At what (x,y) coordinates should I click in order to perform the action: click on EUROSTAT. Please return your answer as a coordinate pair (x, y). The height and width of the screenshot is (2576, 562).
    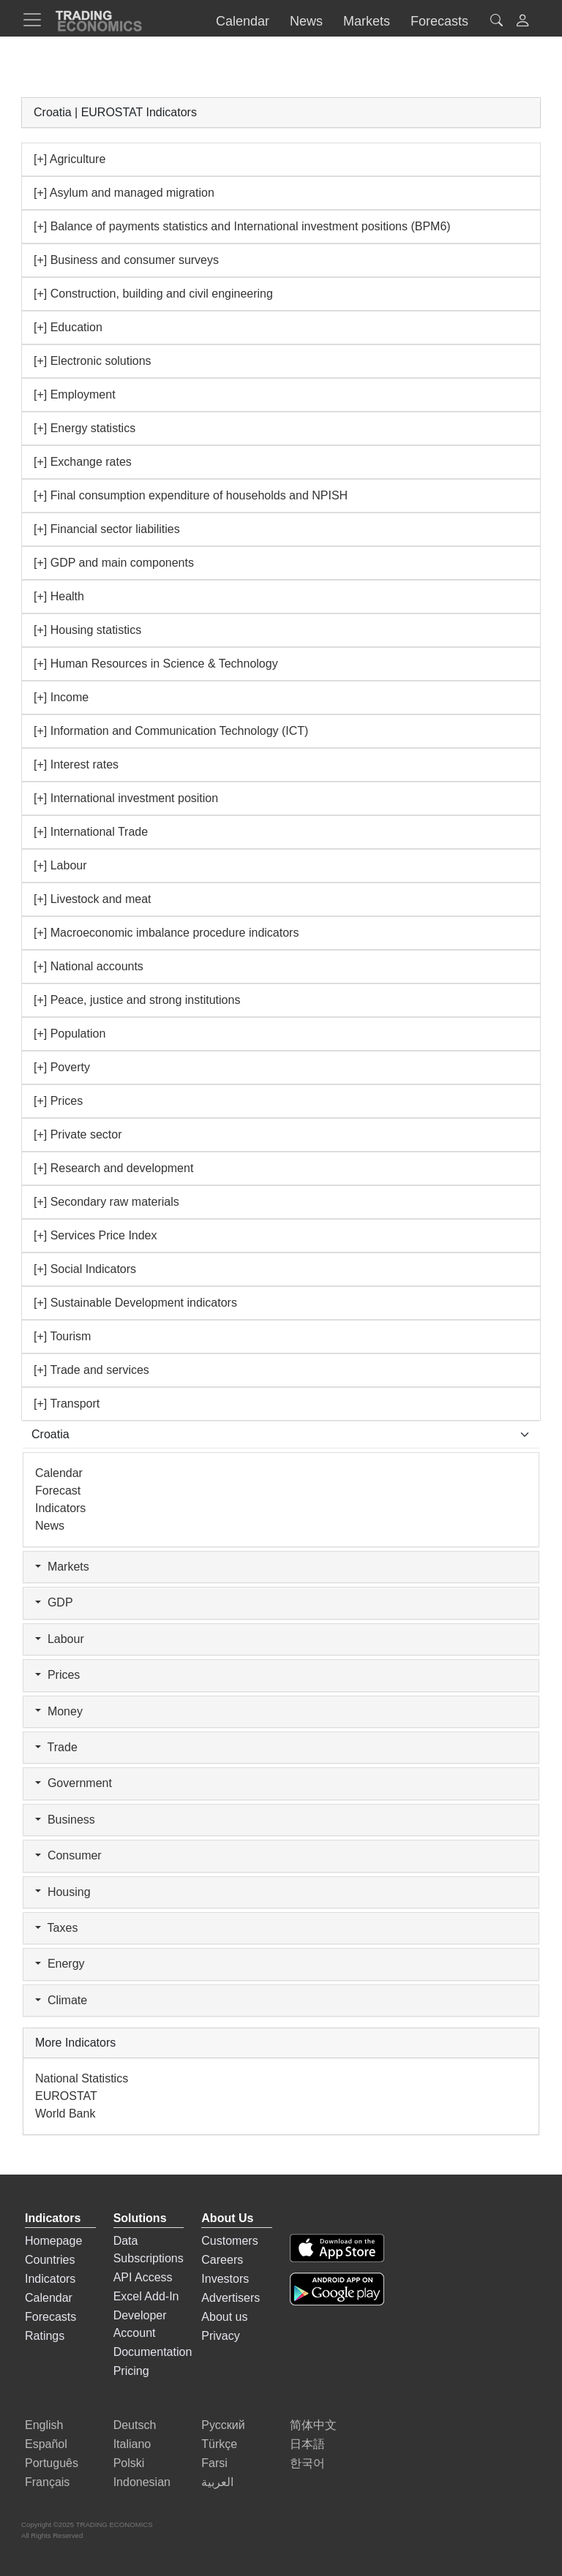
    Looking at the image, I should click on (66, 2096).